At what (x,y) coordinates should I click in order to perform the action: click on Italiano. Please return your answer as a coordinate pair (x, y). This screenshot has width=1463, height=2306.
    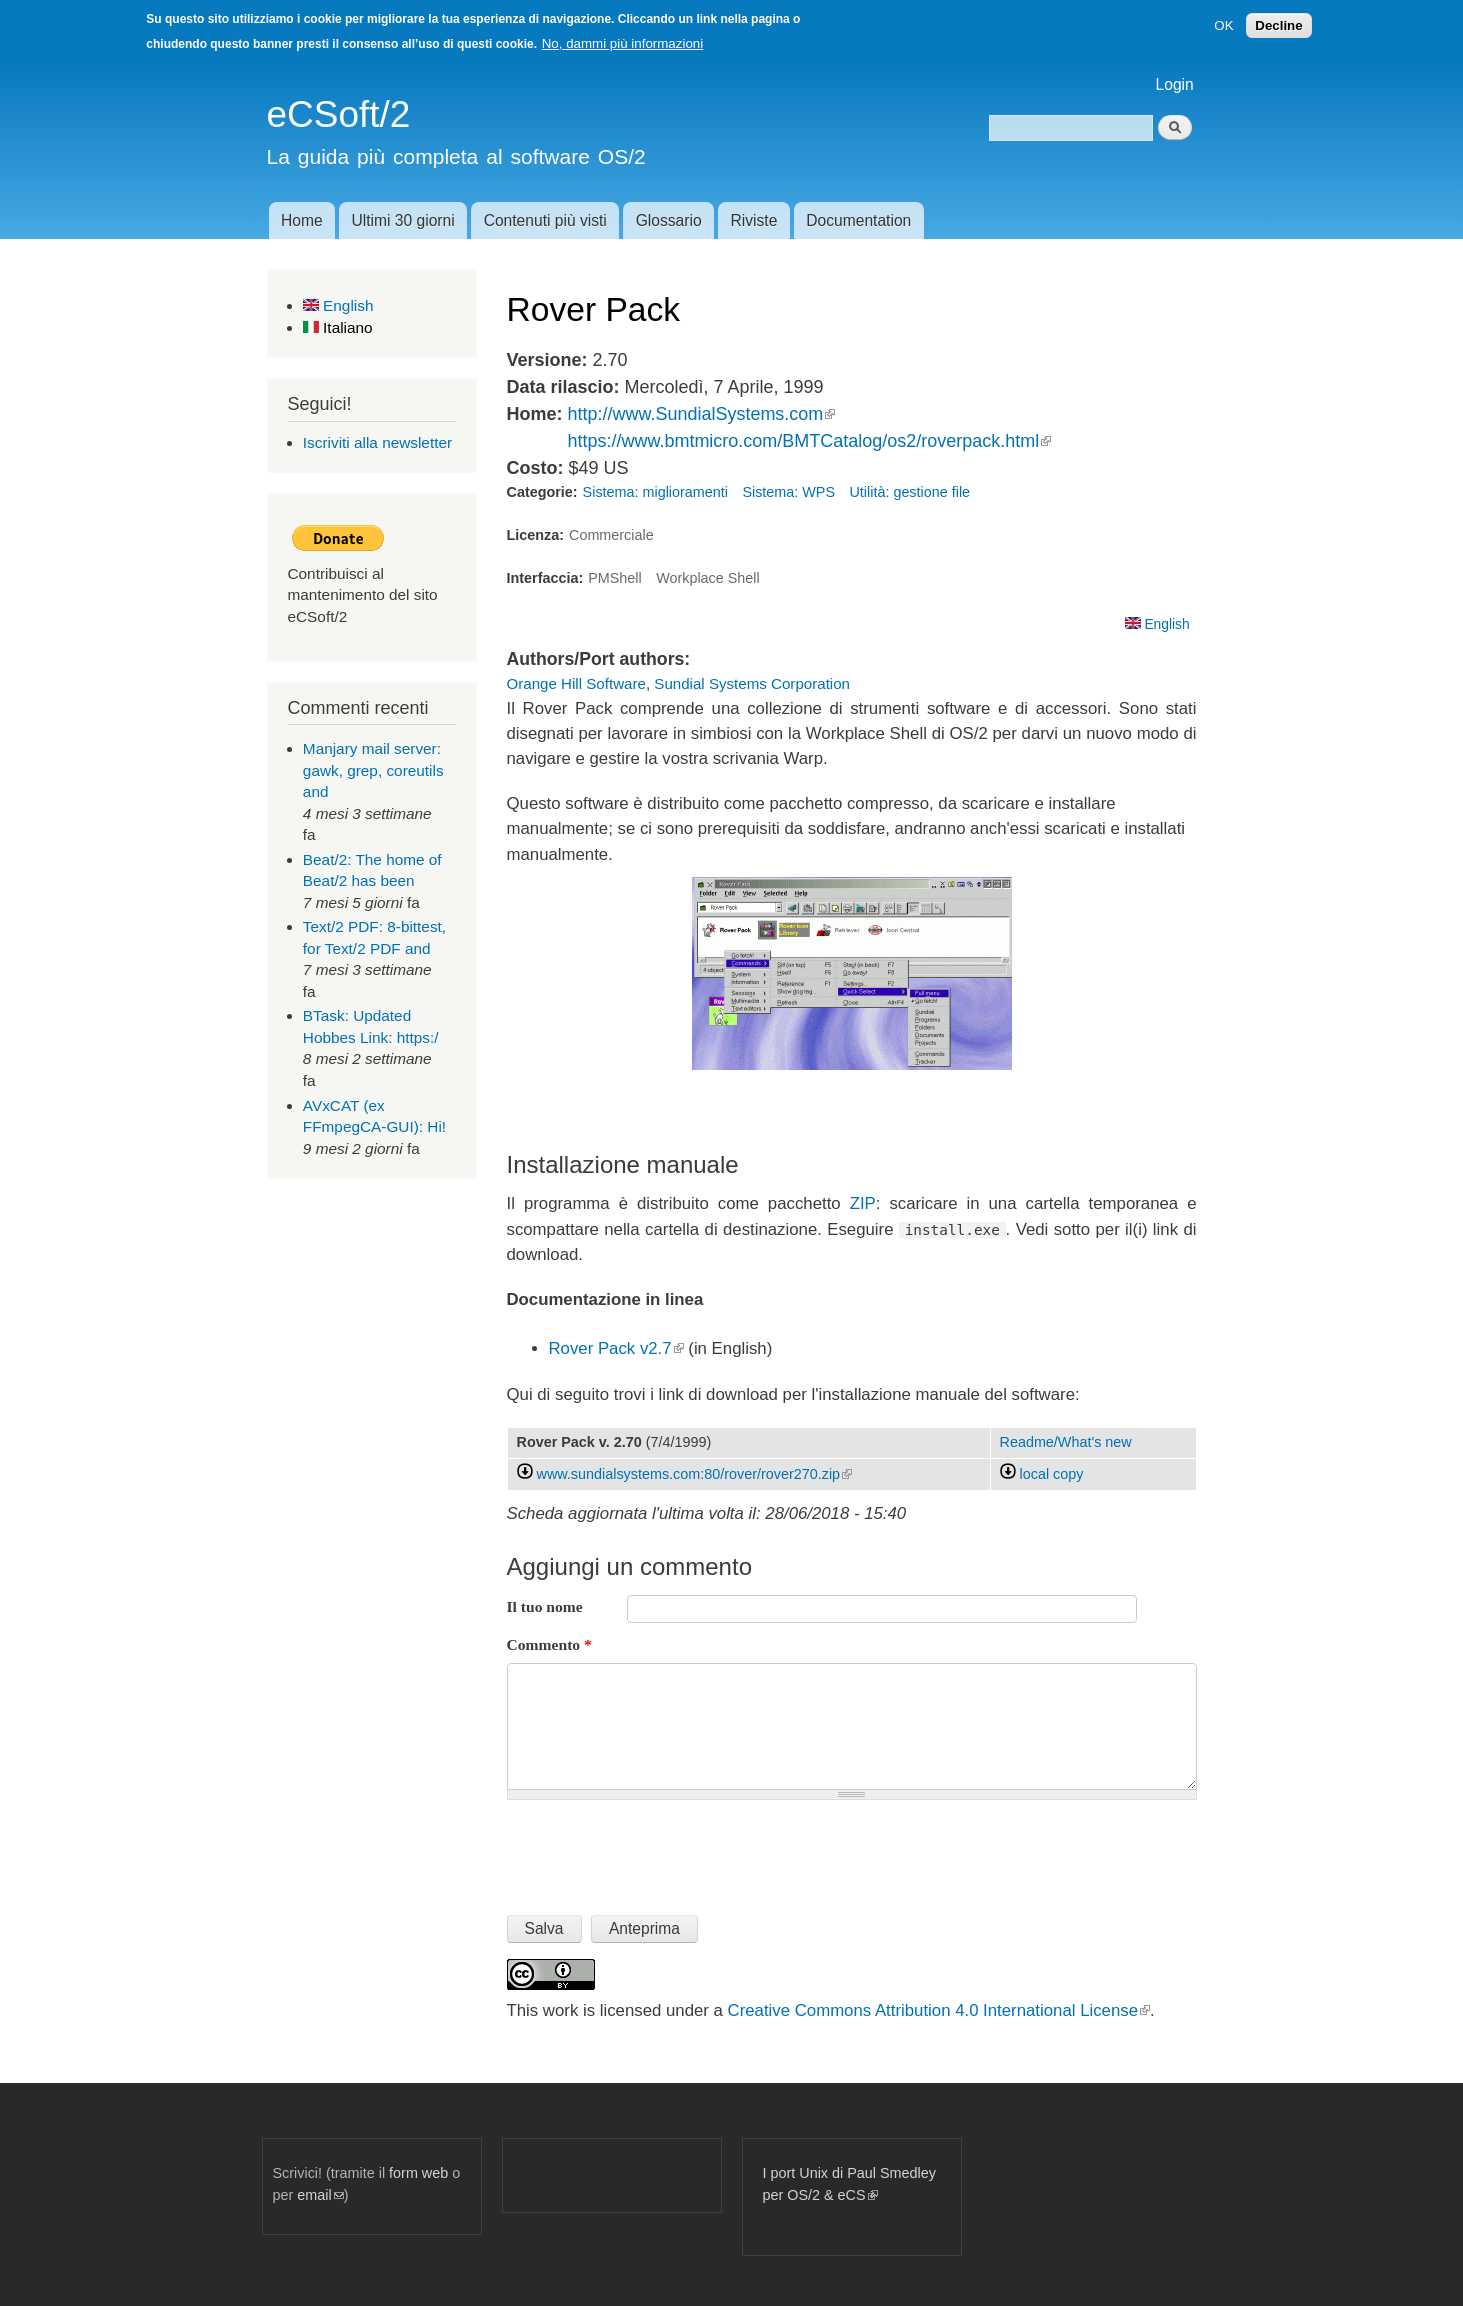
    Looking at the image, I should click on (338, 327).